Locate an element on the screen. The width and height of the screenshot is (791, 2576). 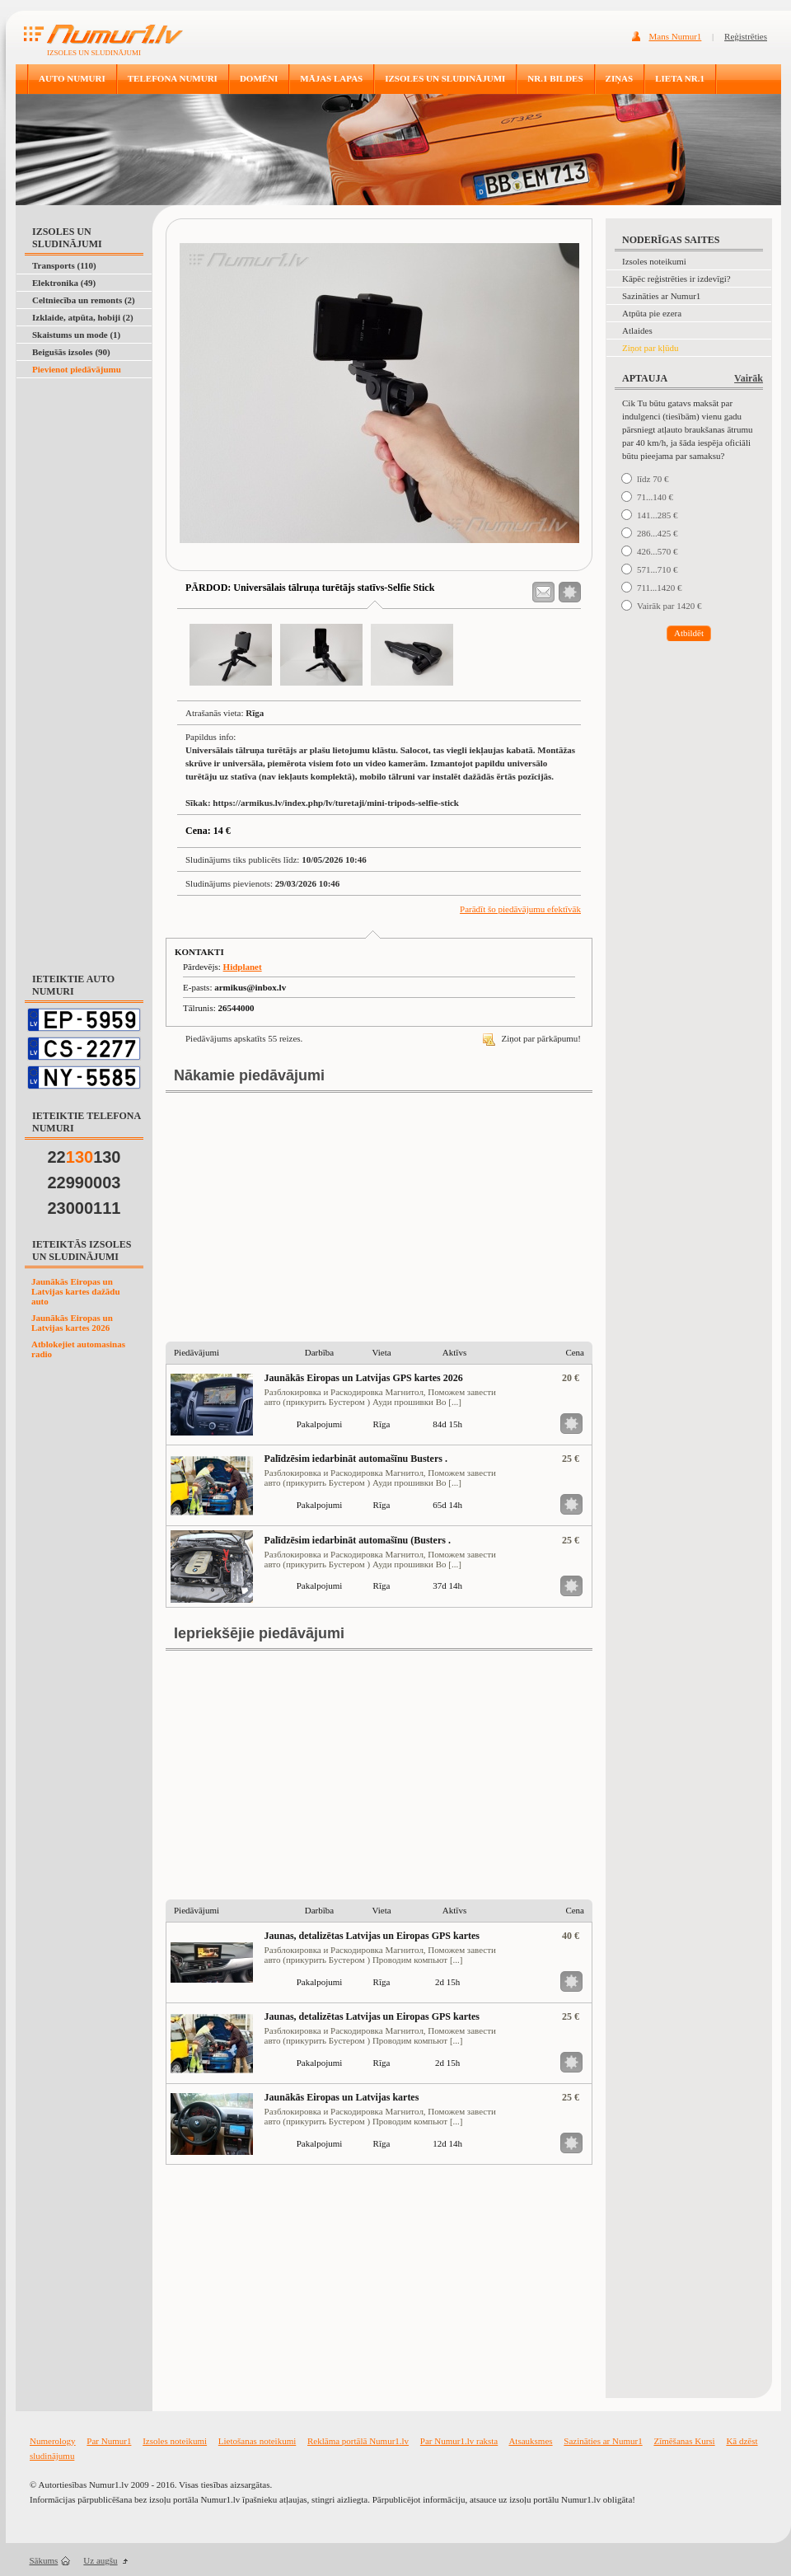
Par Numur1.lv raksta is located at coordinates (459, 2441).